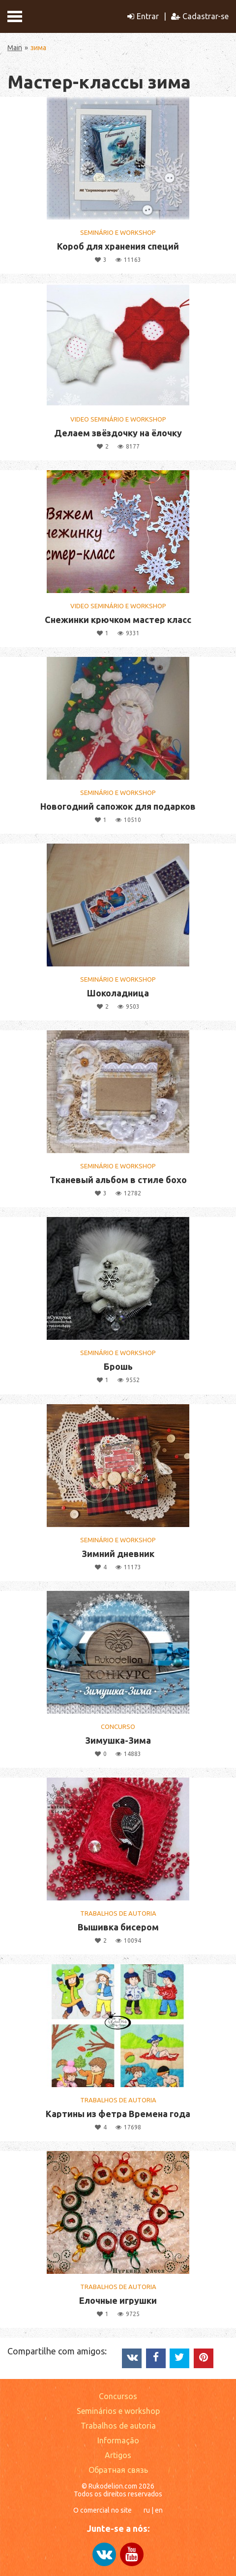 The height and width of the screenshot is (2576, 236). Describe the element at coordinates (118, 2425) in the screenshot. I see `Trabalhos de autoria` at that location.